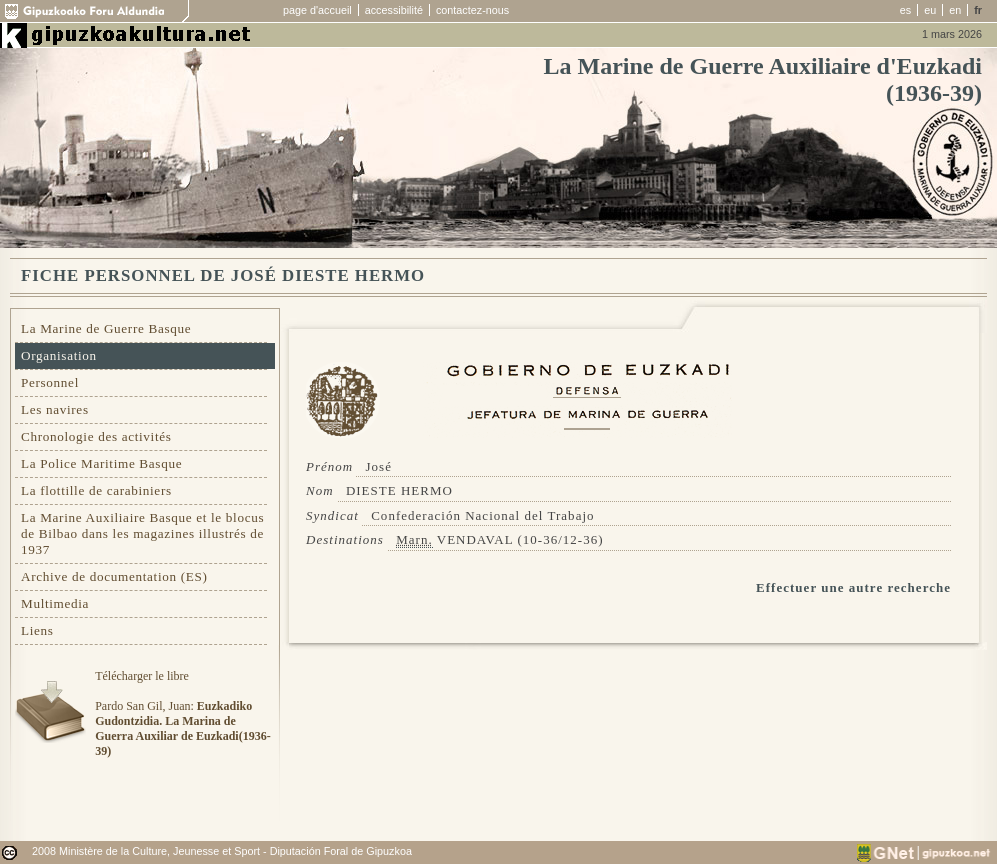  Describe the element at coordinates (37, 630) in the screenshot. I see `Liens` at that location.